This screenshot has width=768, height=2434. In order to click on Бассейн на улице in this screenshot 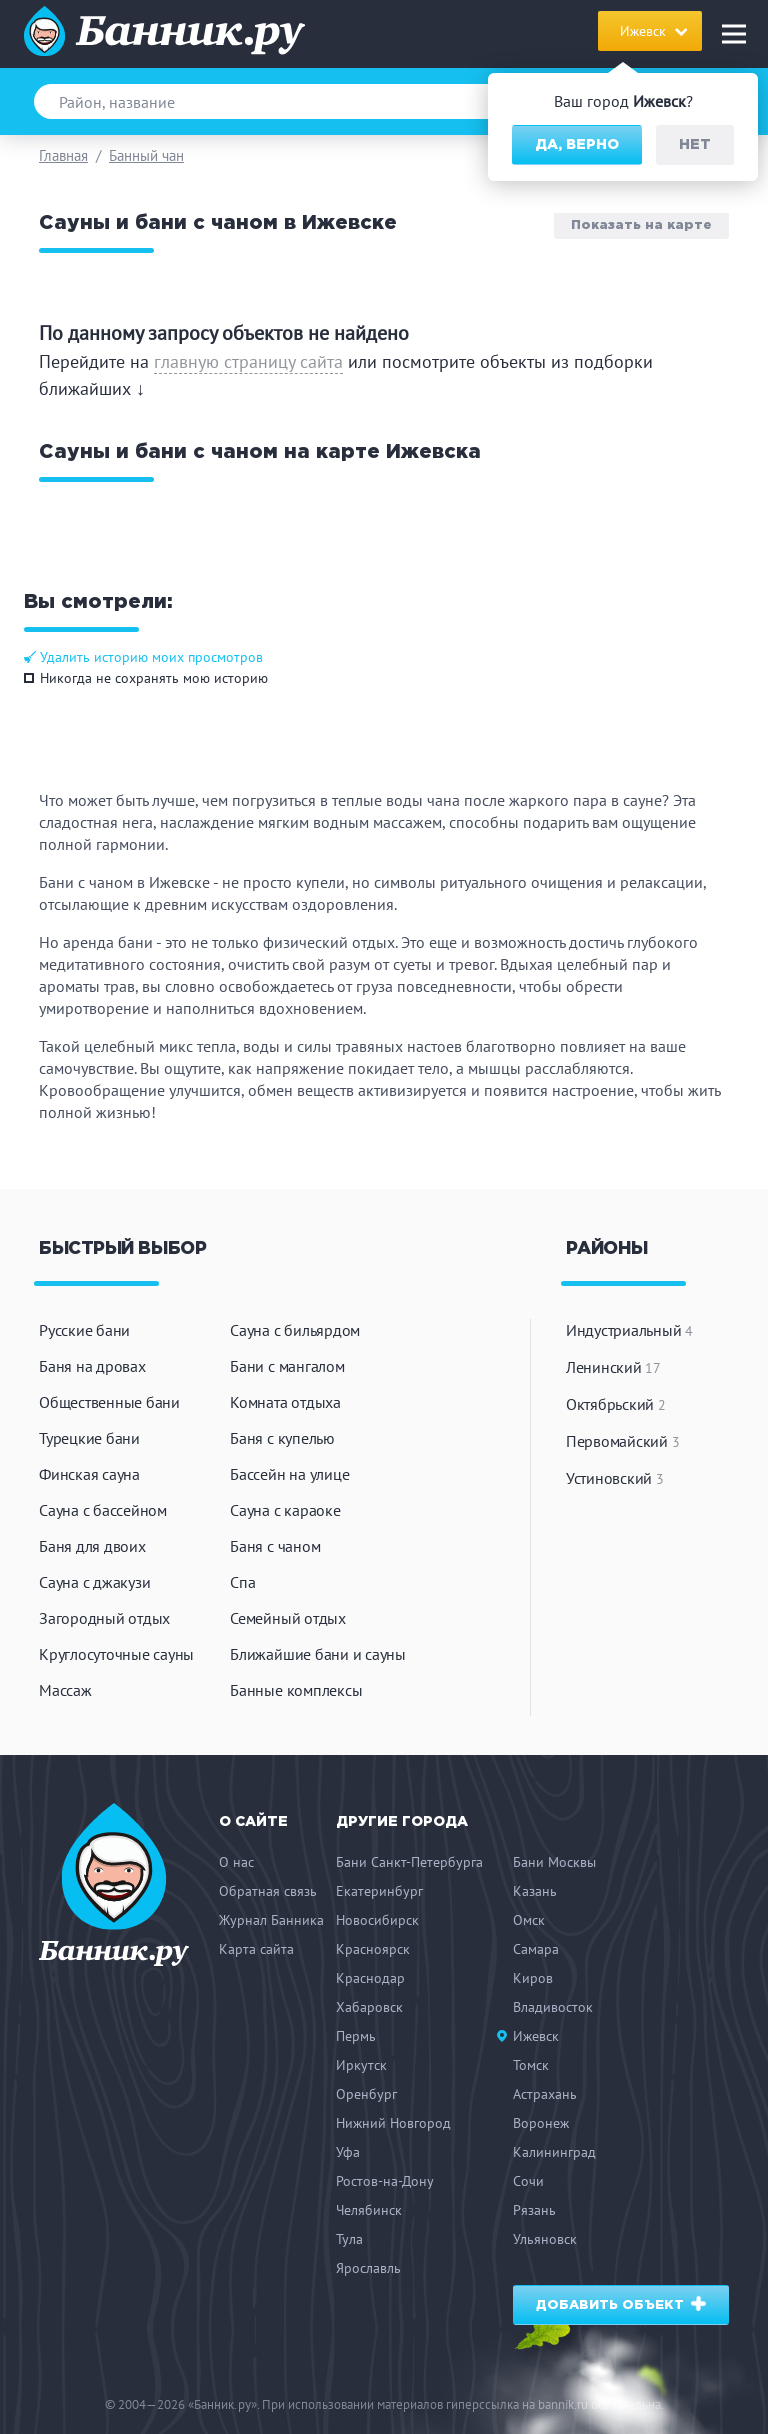, I will do `click(289, 1474)`.